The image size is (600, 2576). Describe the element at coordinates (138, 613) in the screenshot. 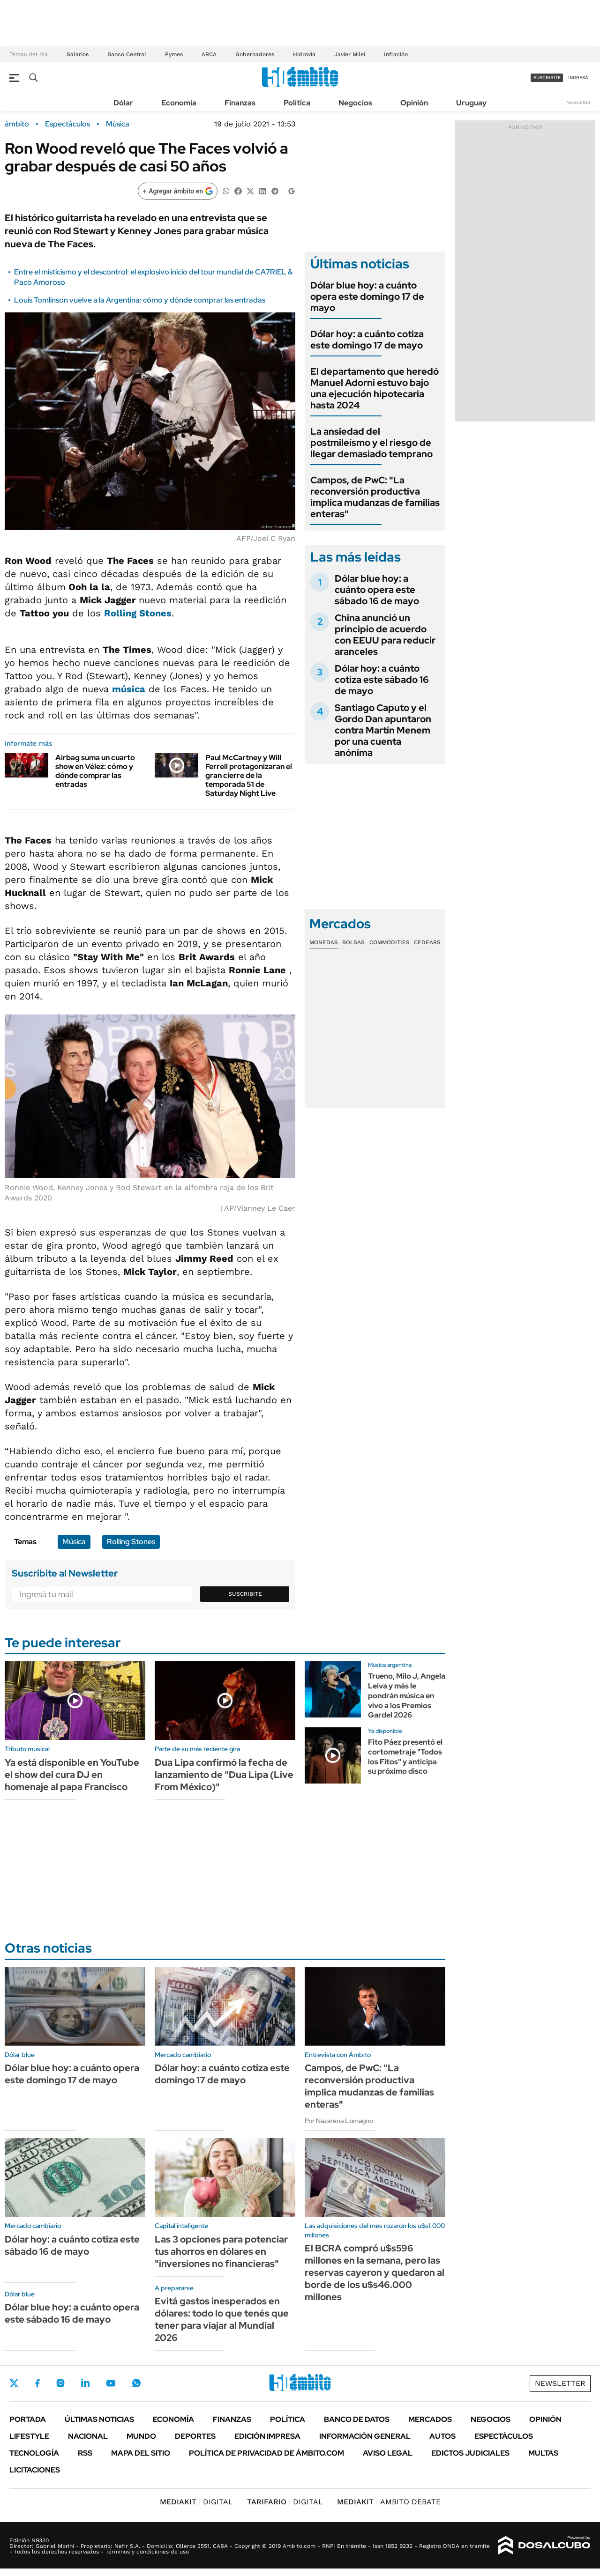

I see `Rolling Stones` at that location.